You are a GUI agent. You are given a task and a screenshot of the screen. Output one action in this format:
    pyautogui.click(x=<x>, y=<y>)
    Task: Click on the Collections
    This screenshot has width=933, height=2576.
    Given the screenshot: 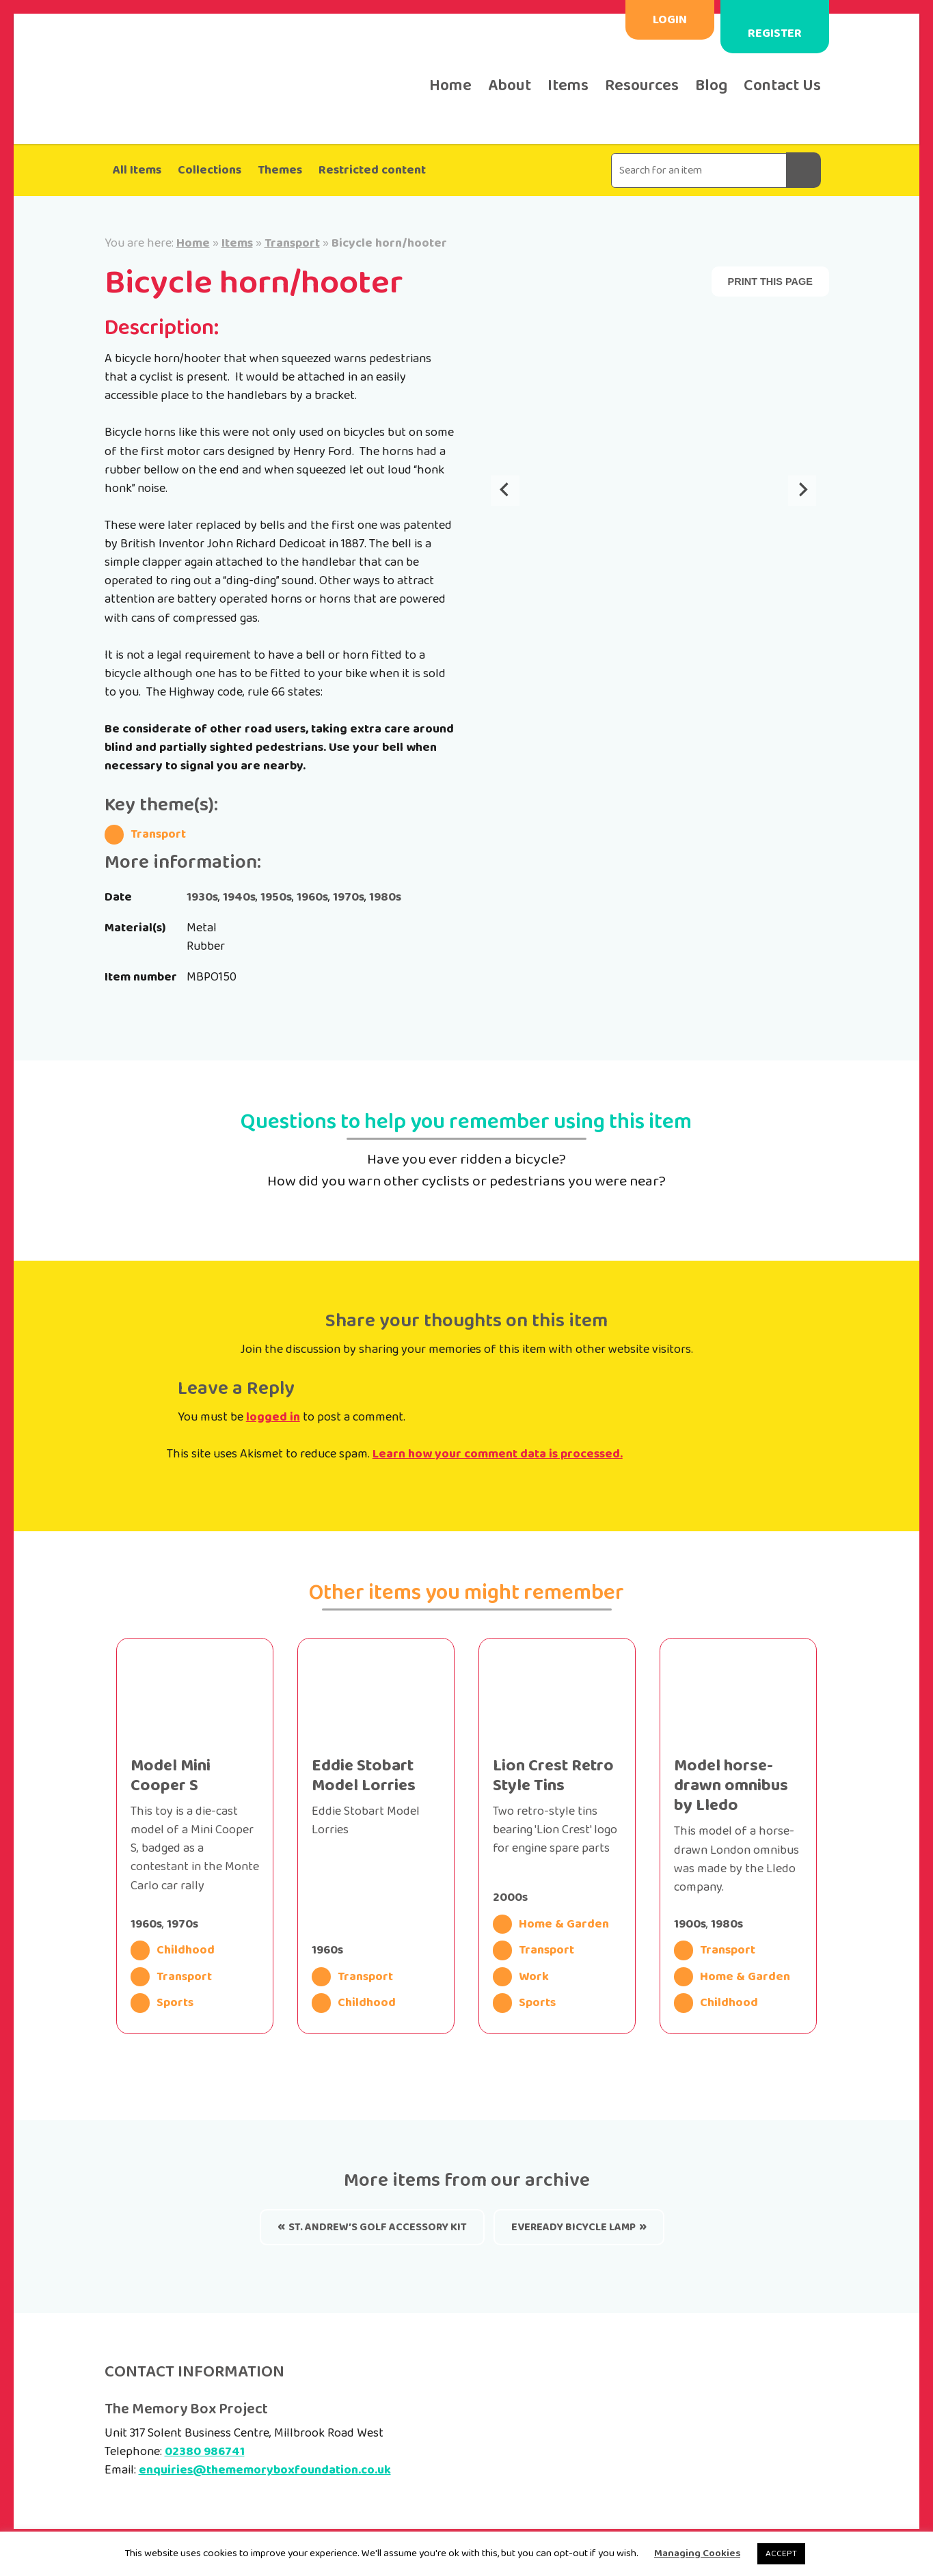 What is the action you would take?
    pyautogui.click(x=209, y=170)
    